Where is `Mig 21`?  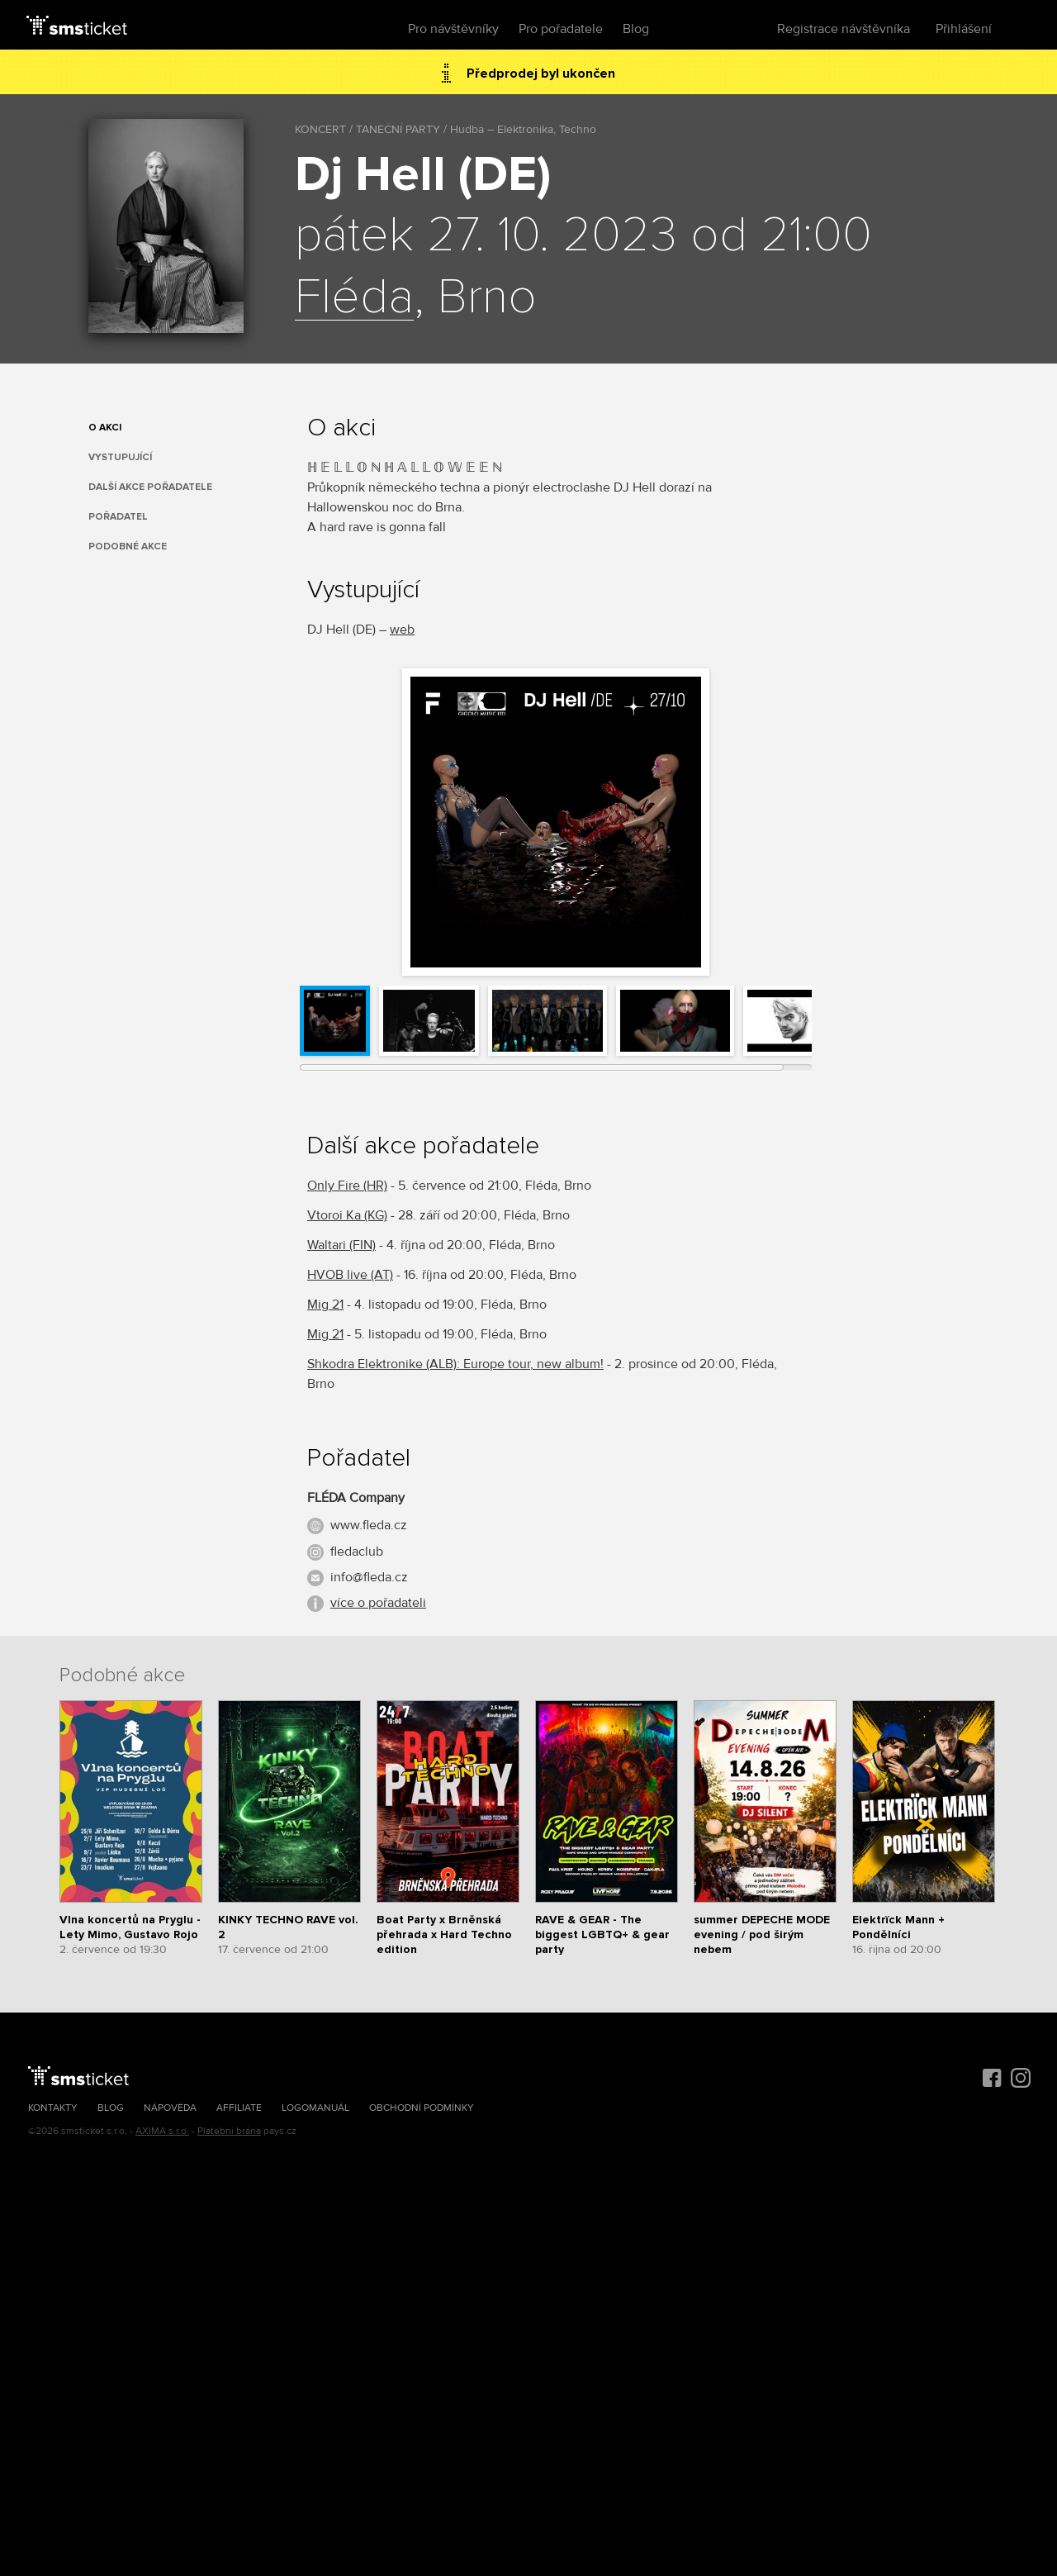 Mig 21 is located at coordinates (325, 1304).